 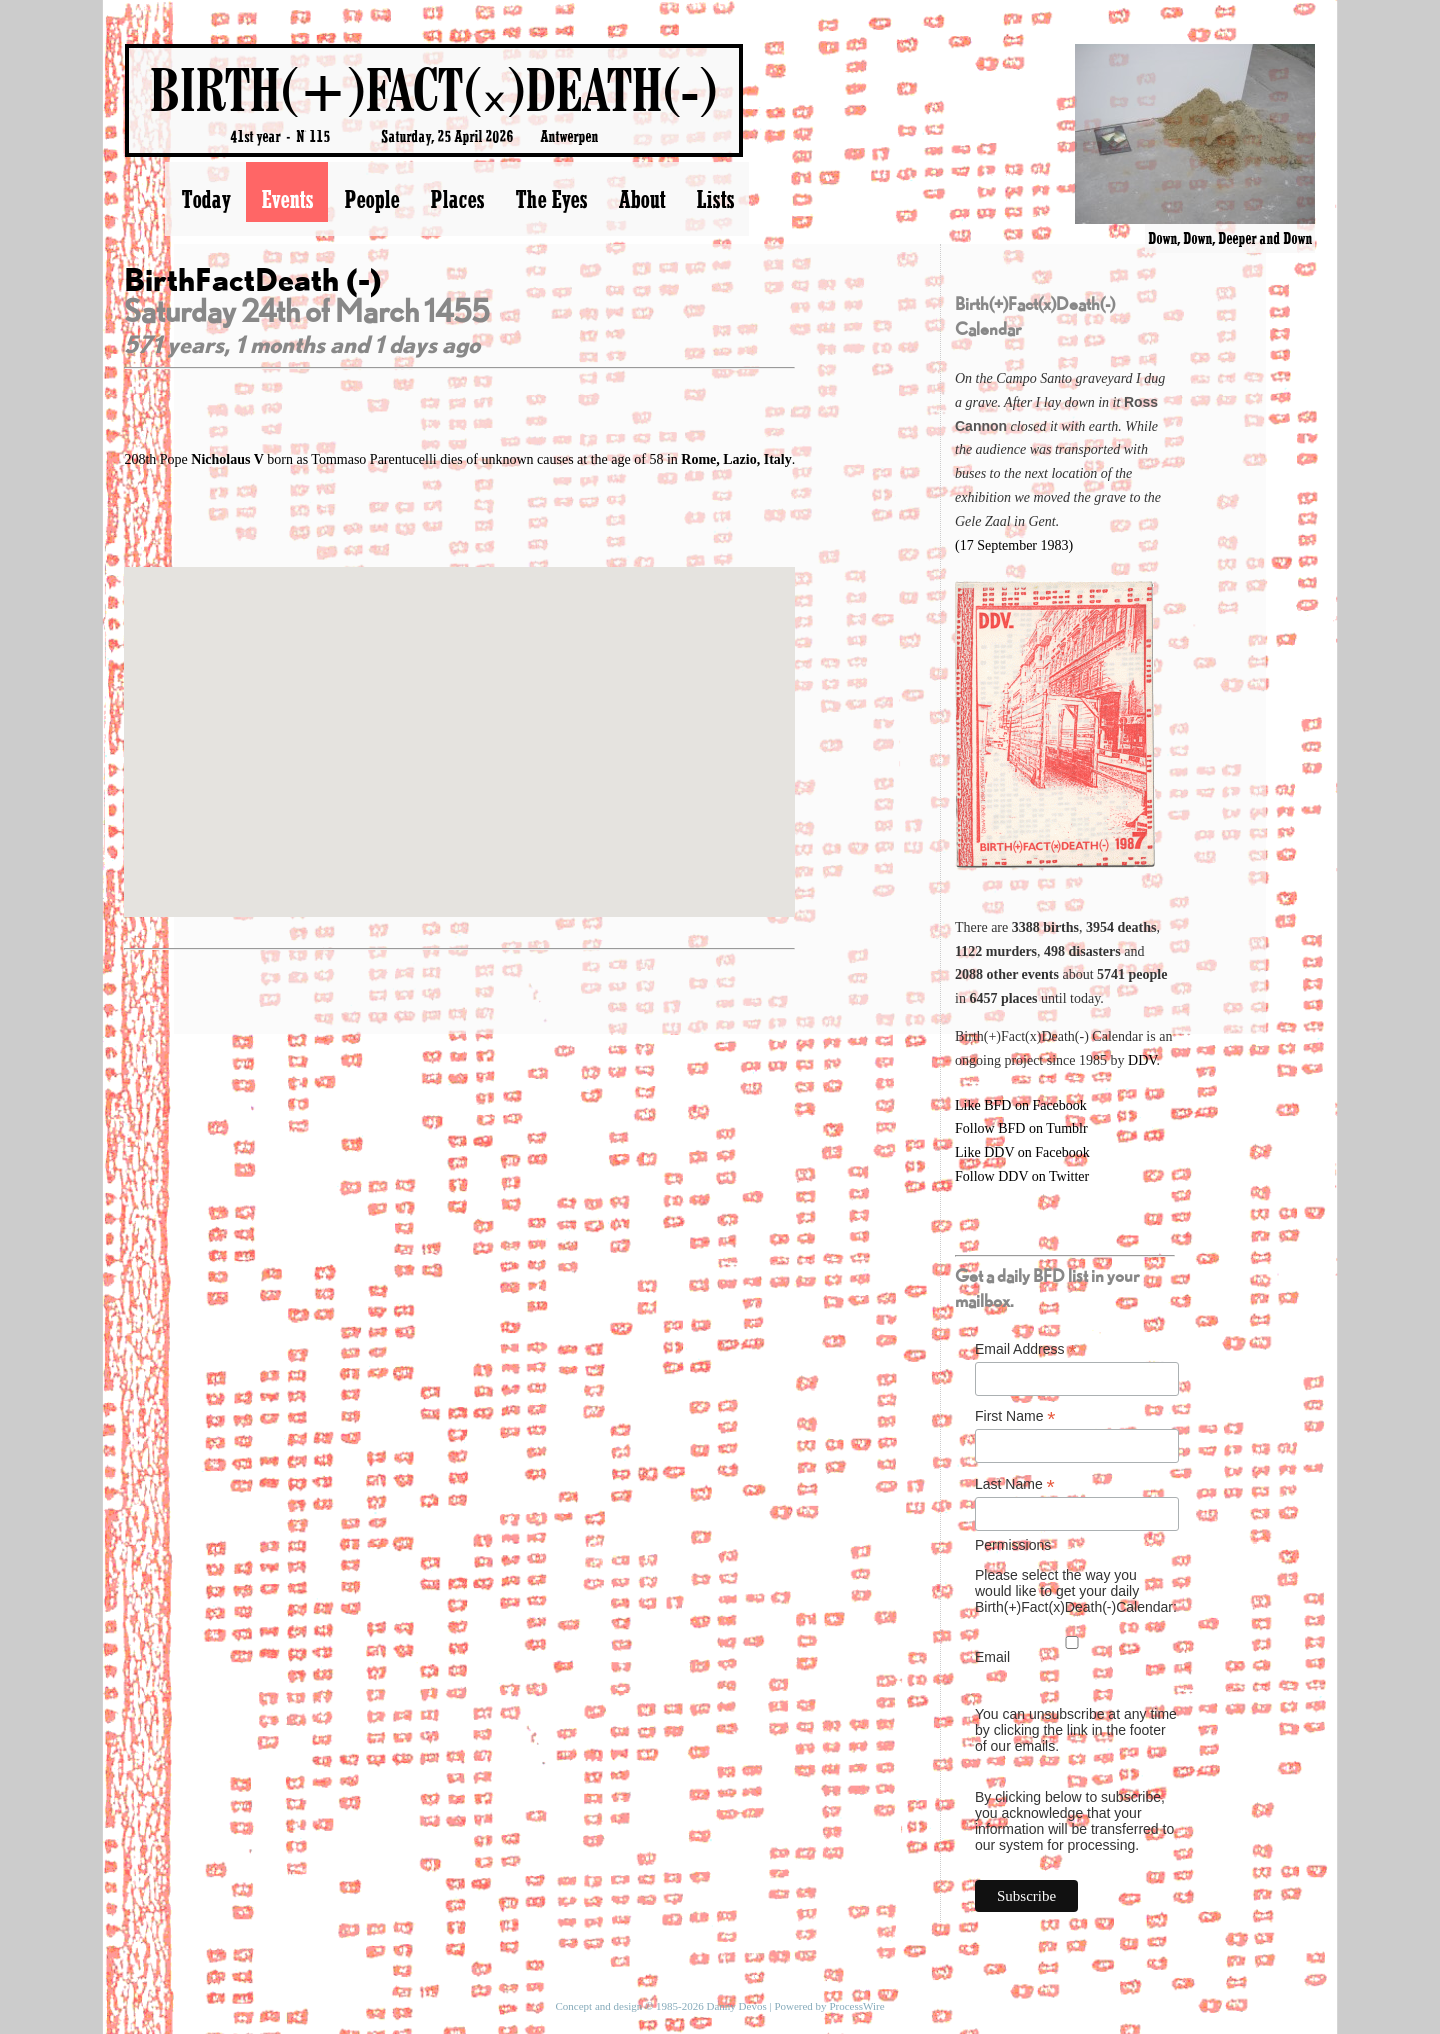 I want to click on About, so click(x=641, y=199).